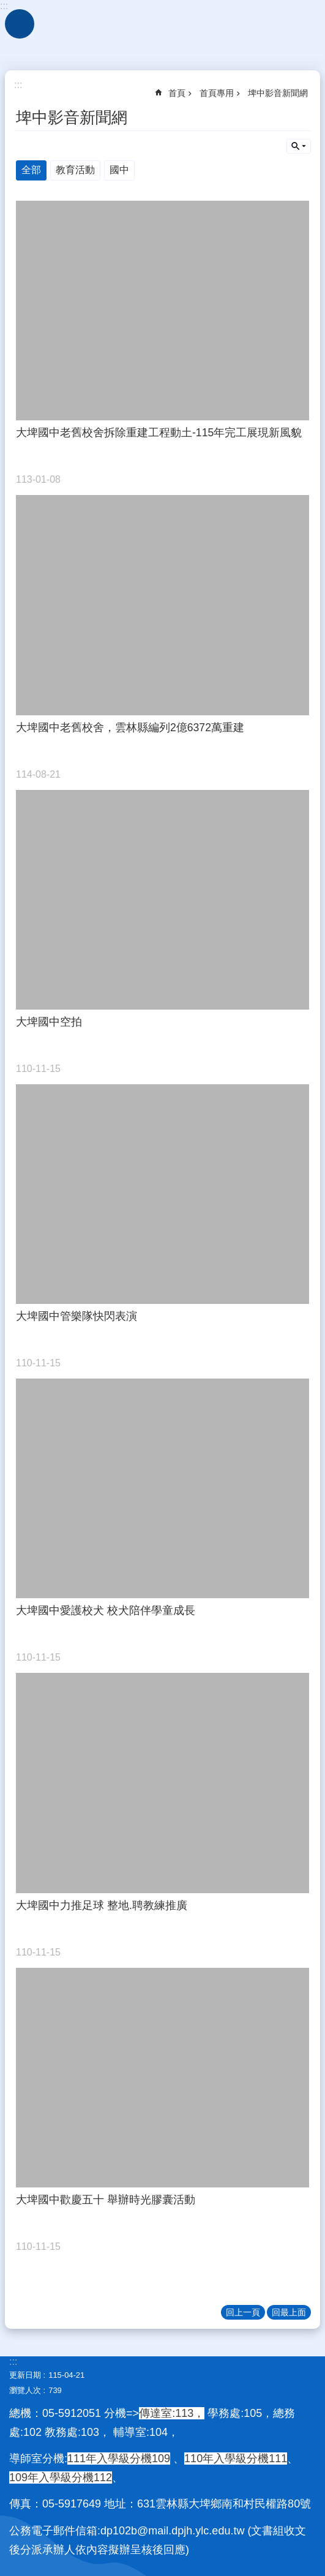 This screenshot has height=2576, width=325. I want to click on 手機版選單 [link], so click(19, 24).